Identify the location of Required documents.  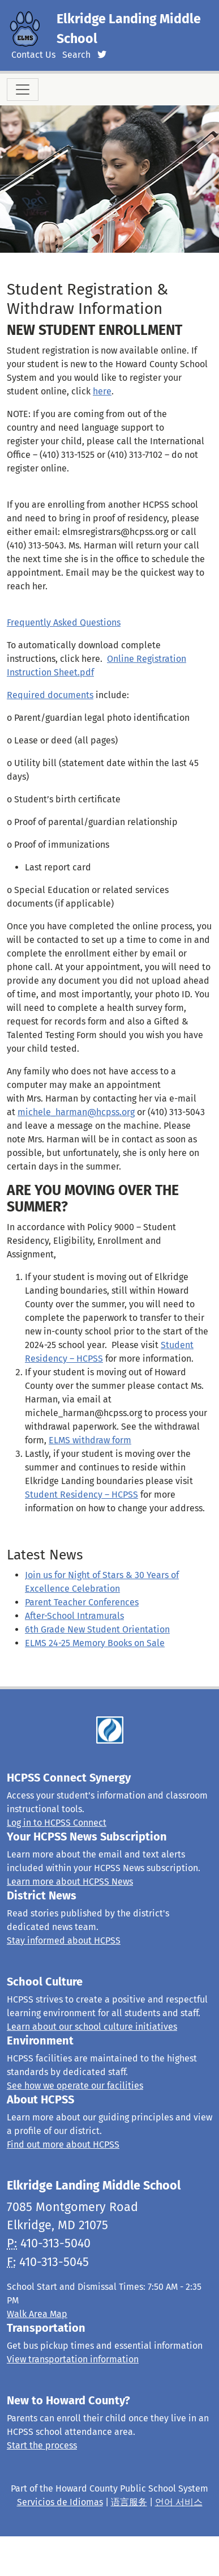
(50, 695).